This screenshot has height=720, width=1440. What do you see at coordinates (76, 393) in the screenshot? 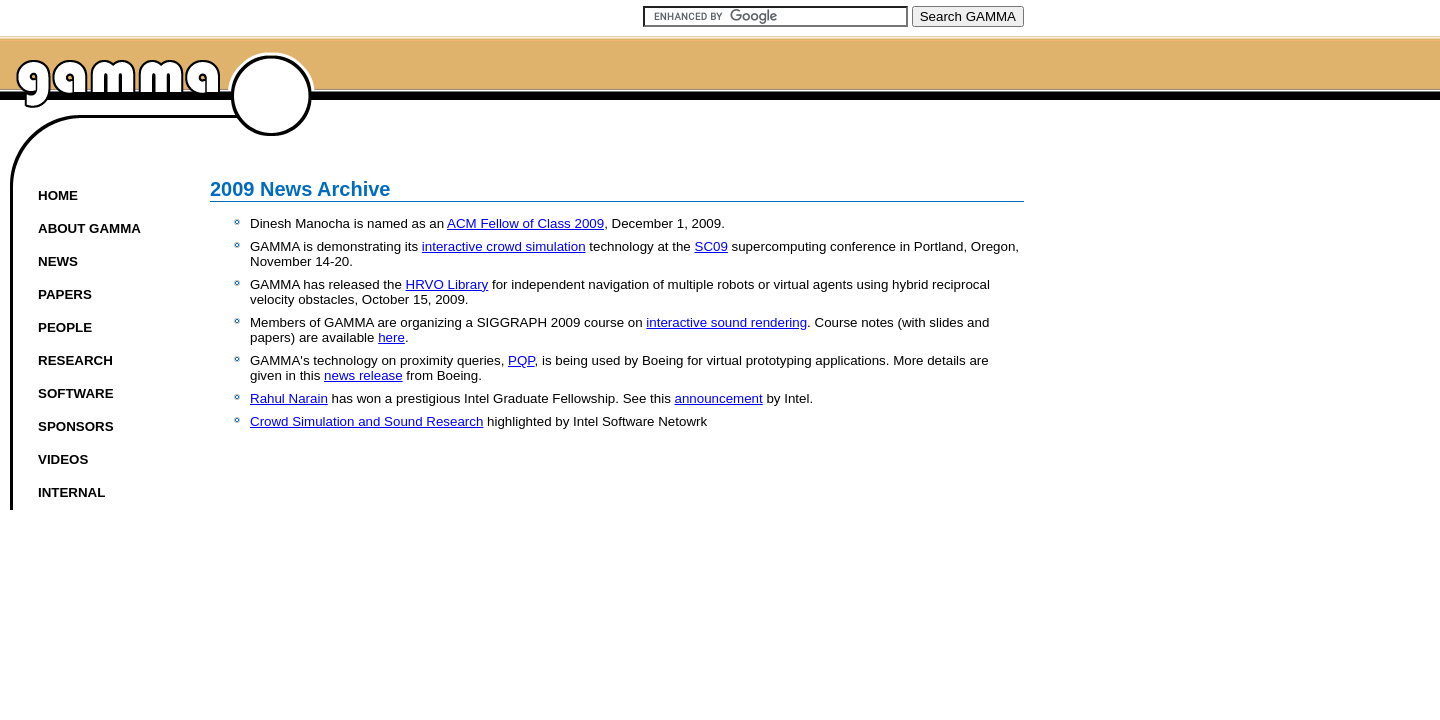
I see `Software` at bounding box center [76, 393].